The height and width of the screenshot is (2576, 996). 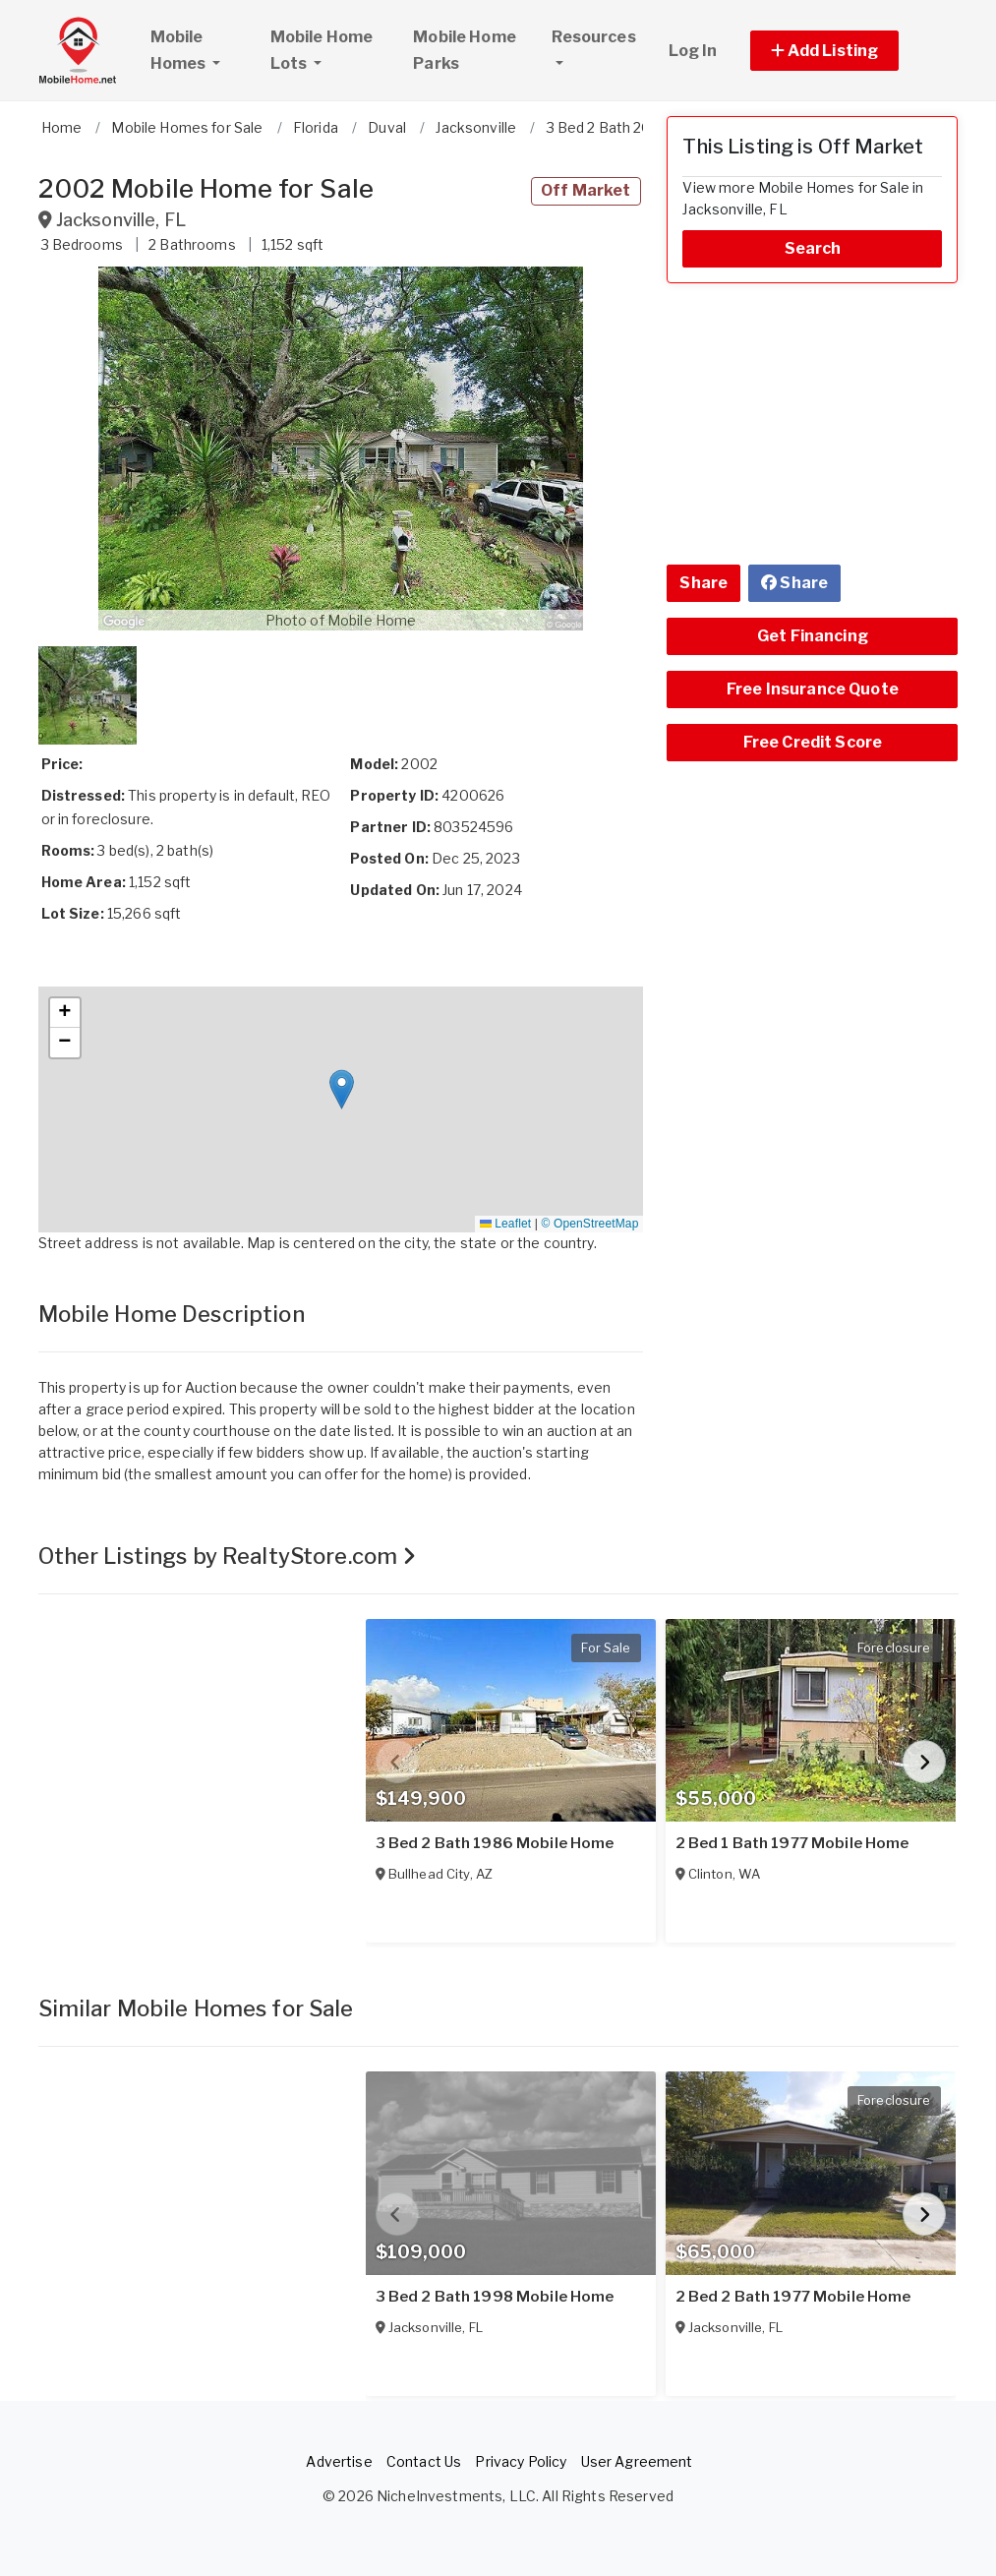 What do you see at coordinates (792, 1843) in the screenshot?
I see `2 Bed 1 Bath 1977 Mobile Home` at bounding box center [792, 1843].